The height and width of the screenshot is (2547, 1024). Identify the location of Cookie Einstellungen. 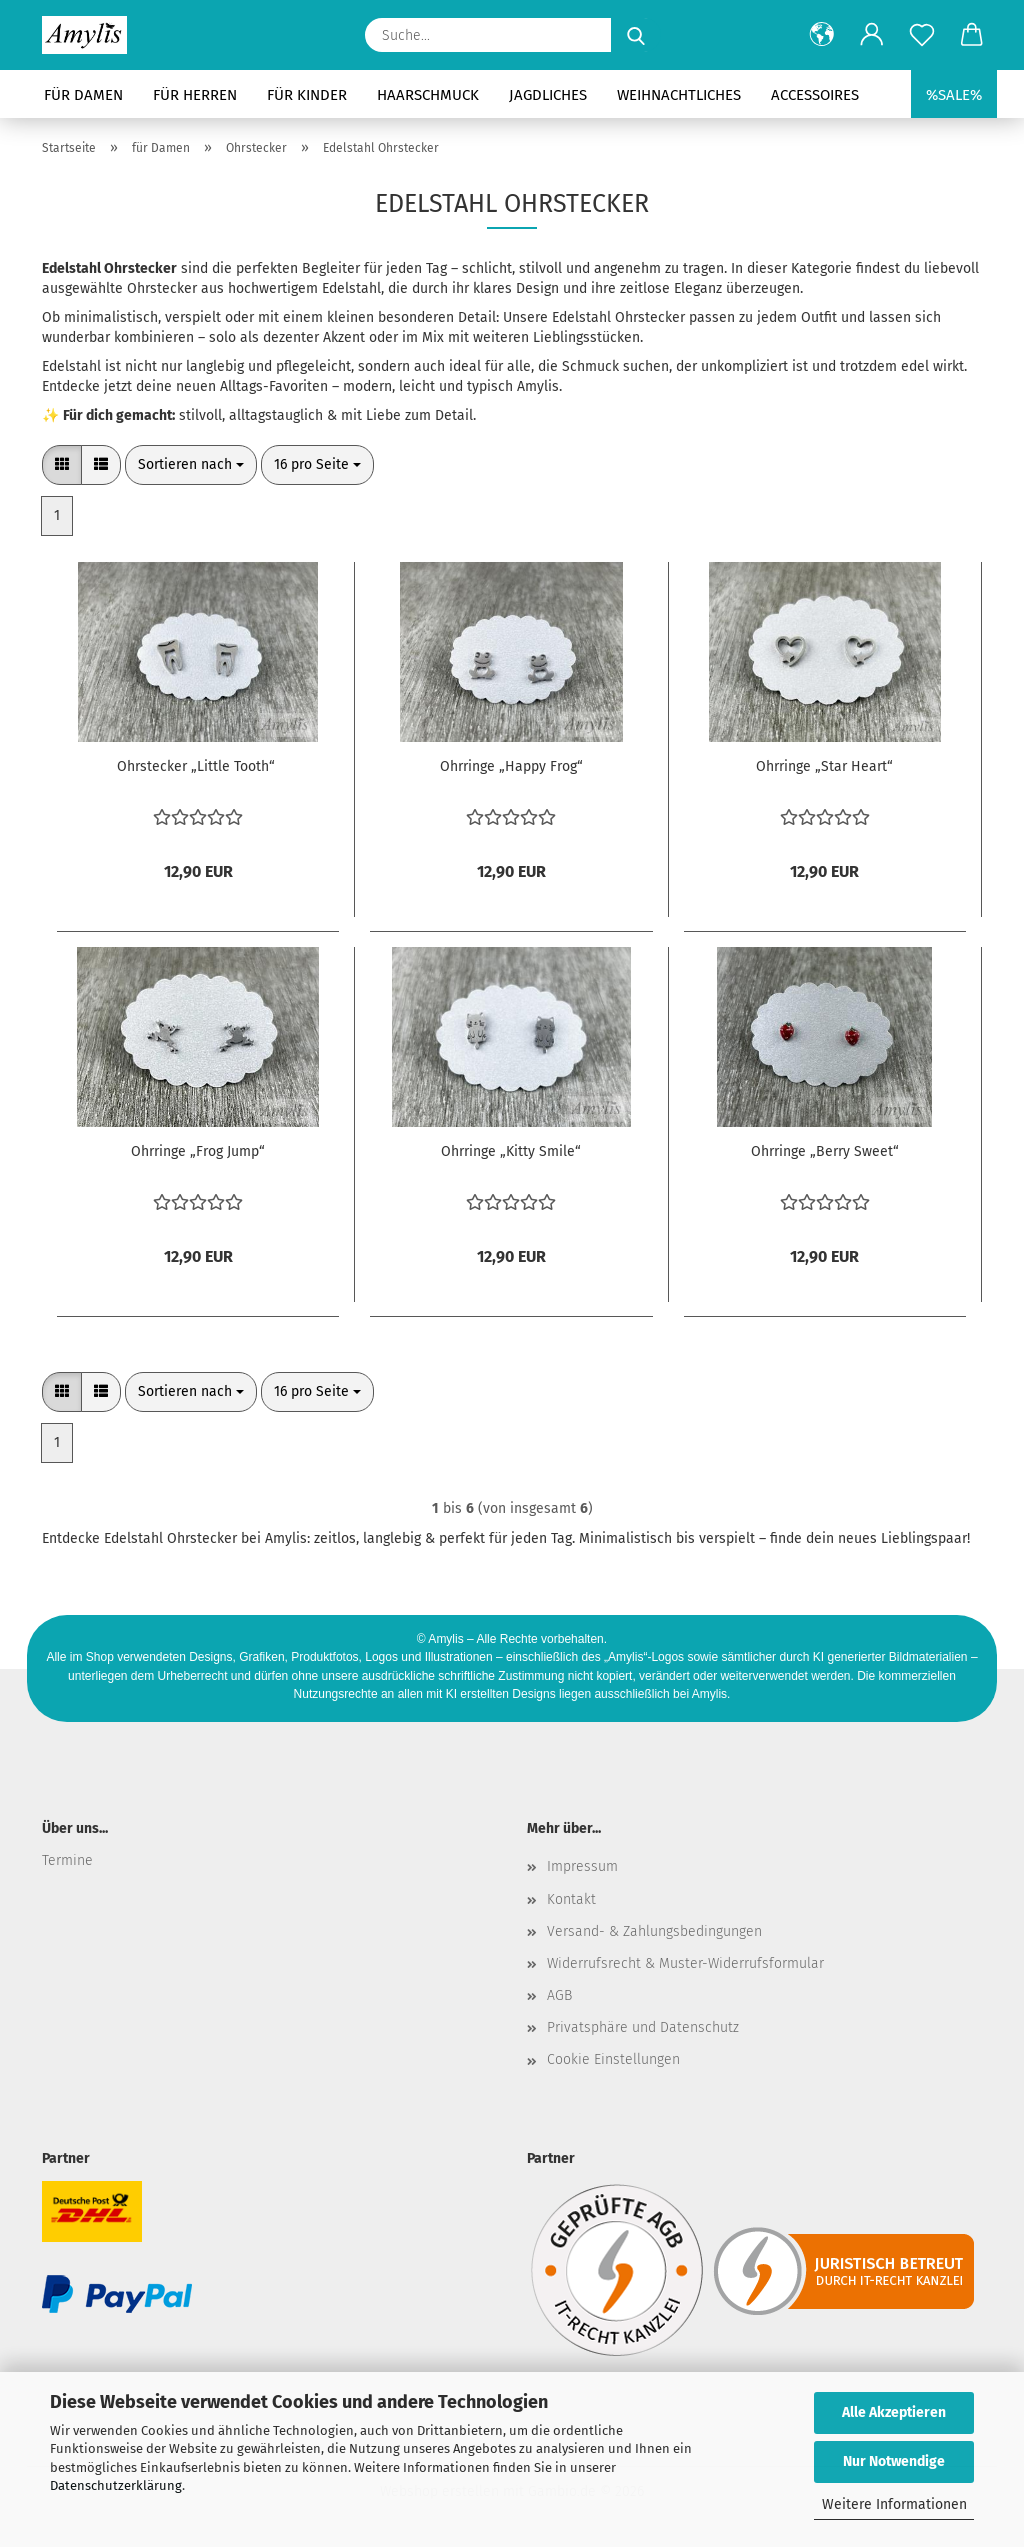
(613, 2059).